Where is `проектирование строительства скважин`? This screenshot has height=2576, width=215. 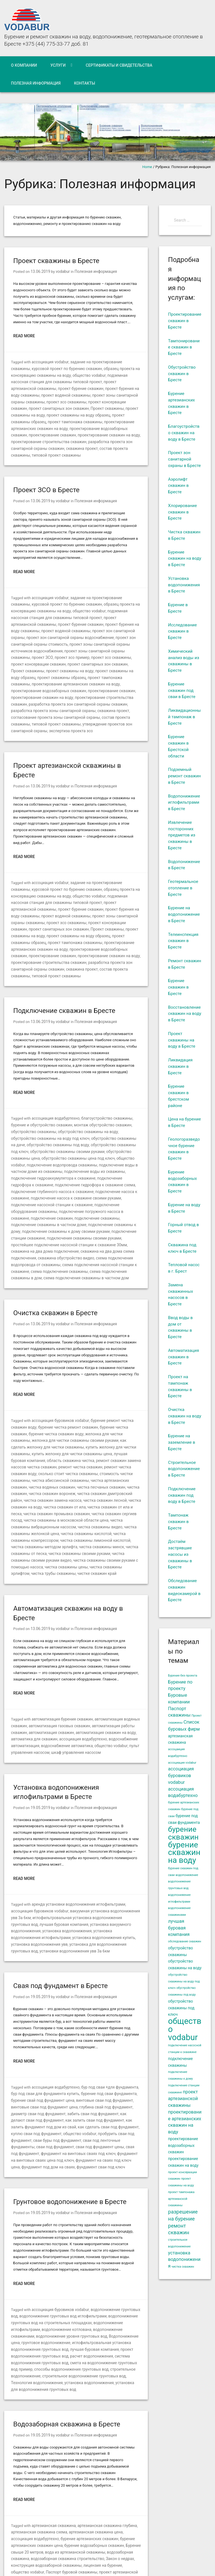
проектирование строительства скважин is located at coordinates (76, 431).